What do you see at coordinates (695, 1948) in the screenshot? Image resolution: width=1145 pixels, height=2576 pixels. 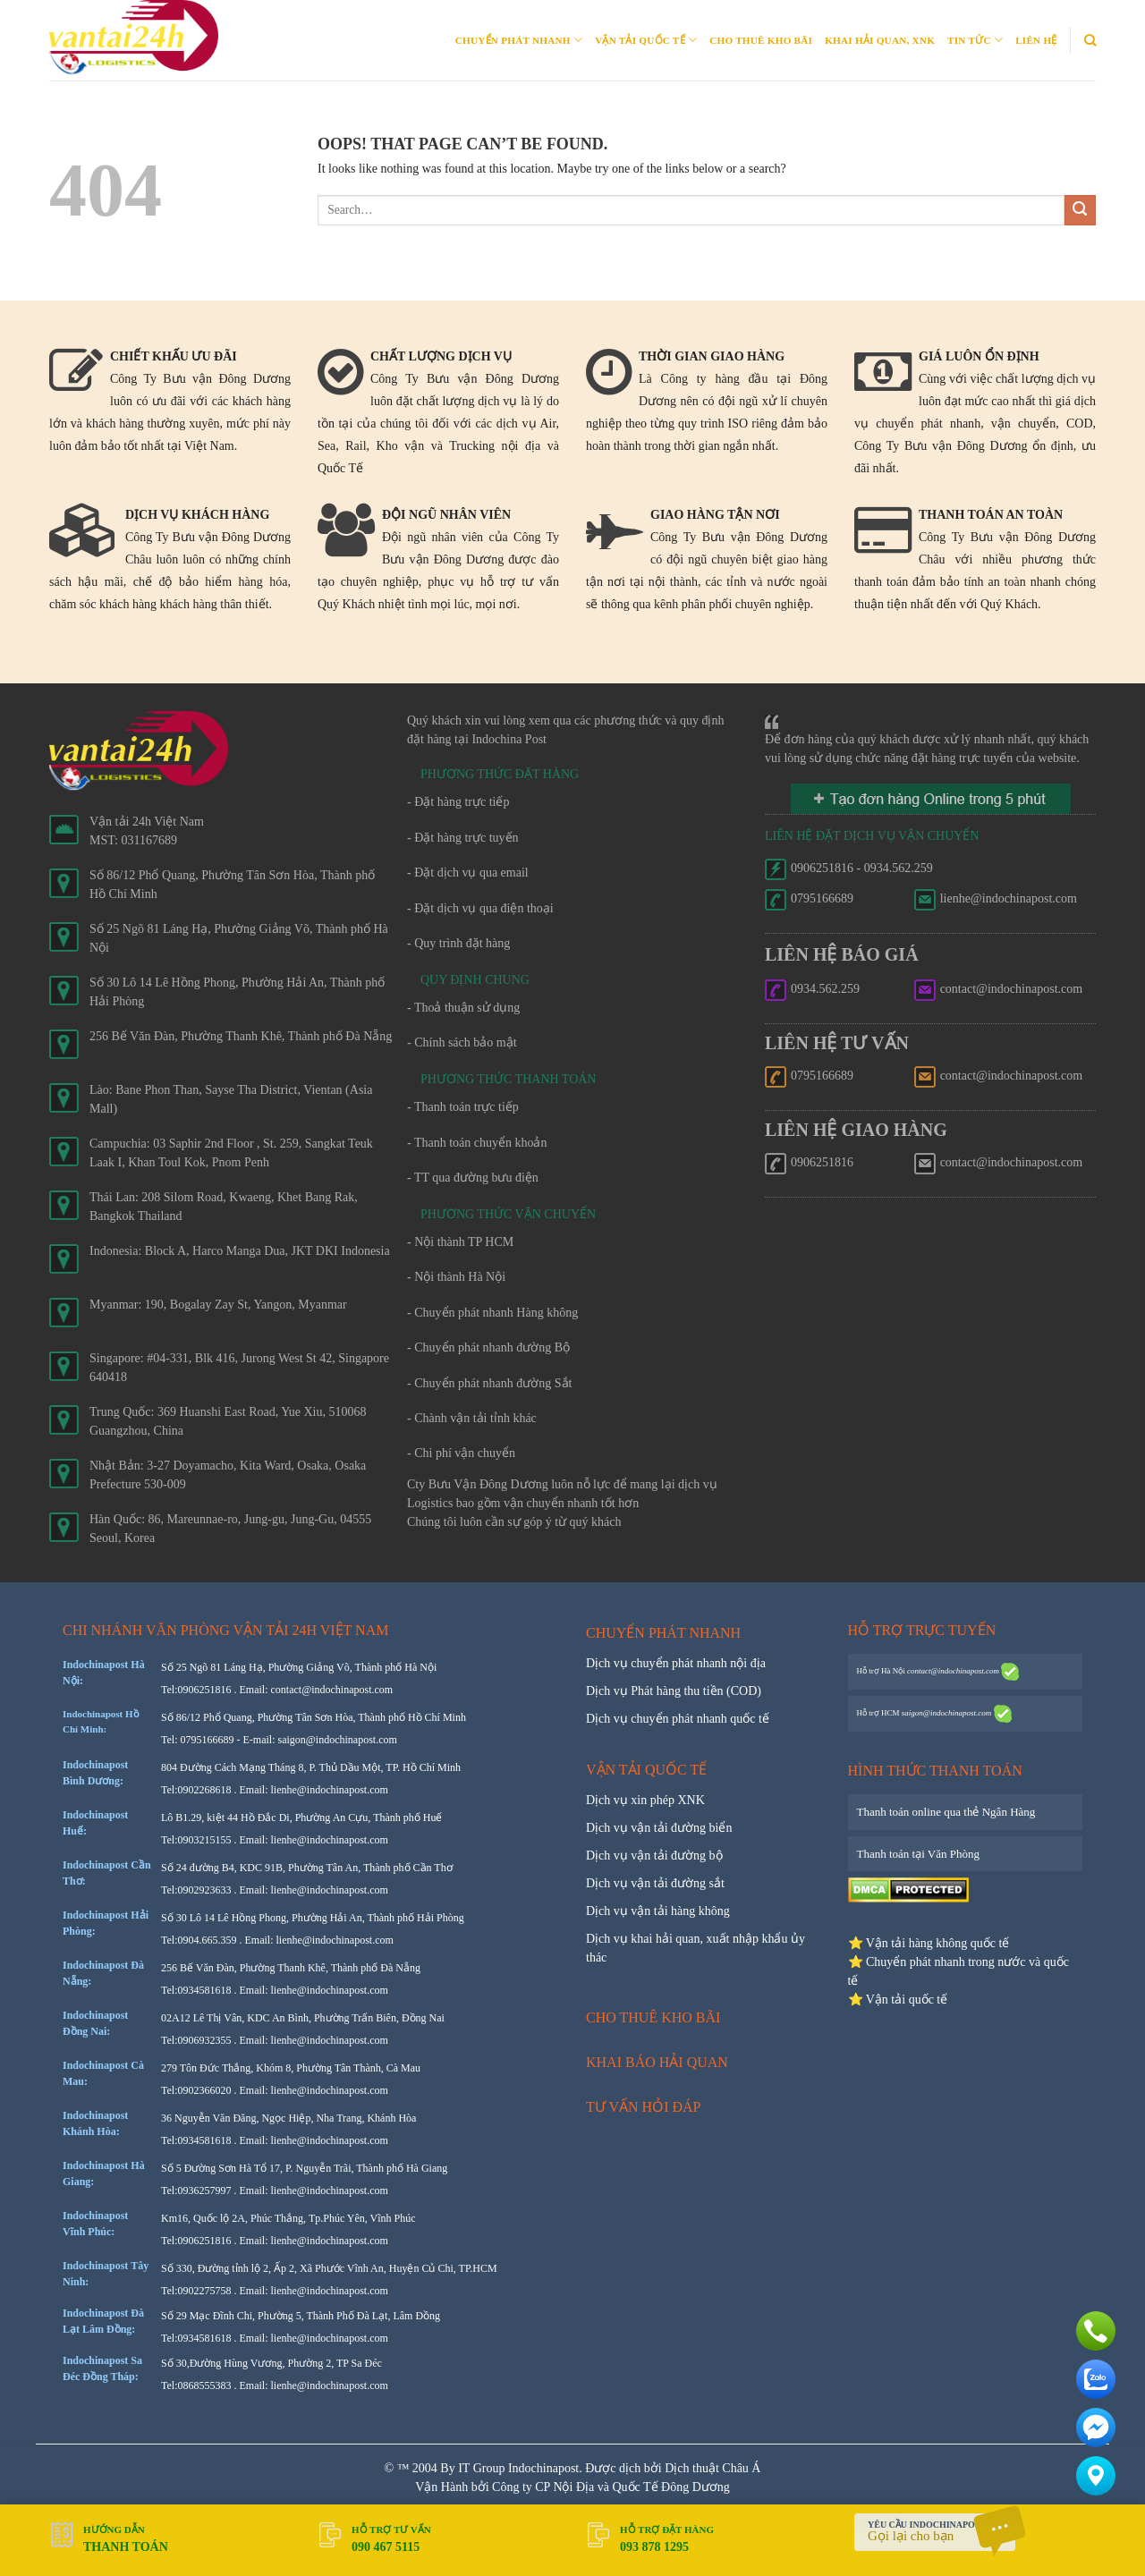 I see `Dịch vụ khai hải quan, xuất nhập khẩu ủy thác` at bounding box center [695, 1948].